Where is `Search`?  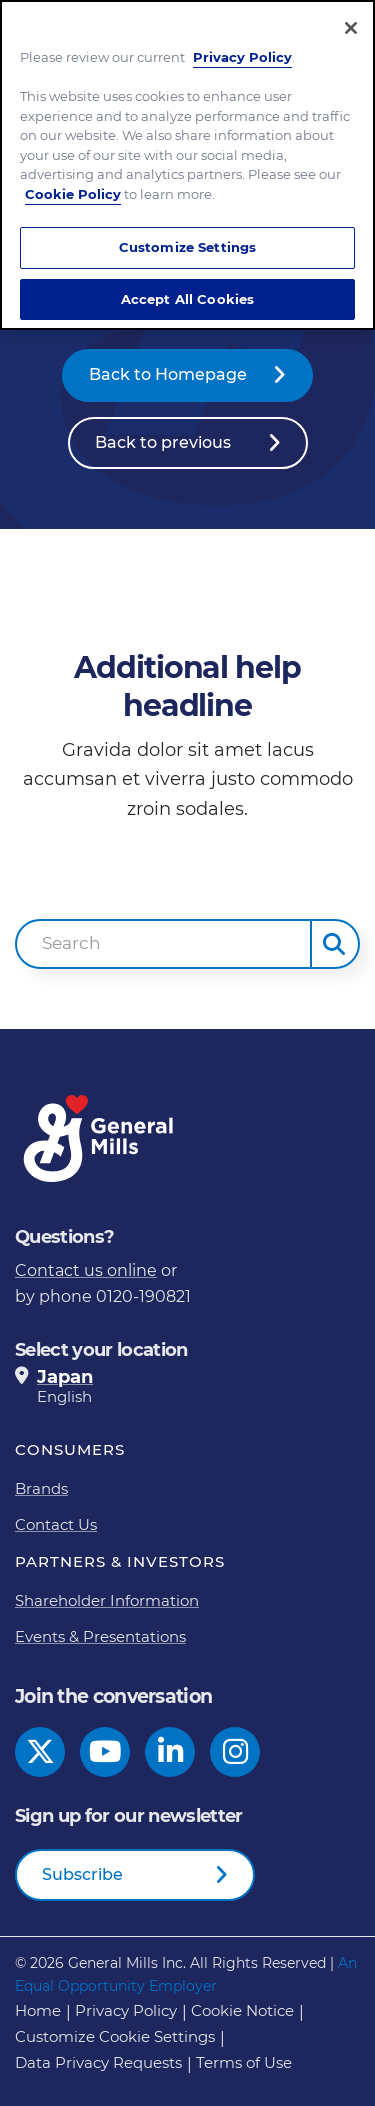 Search is located at coordinates (71, 943).